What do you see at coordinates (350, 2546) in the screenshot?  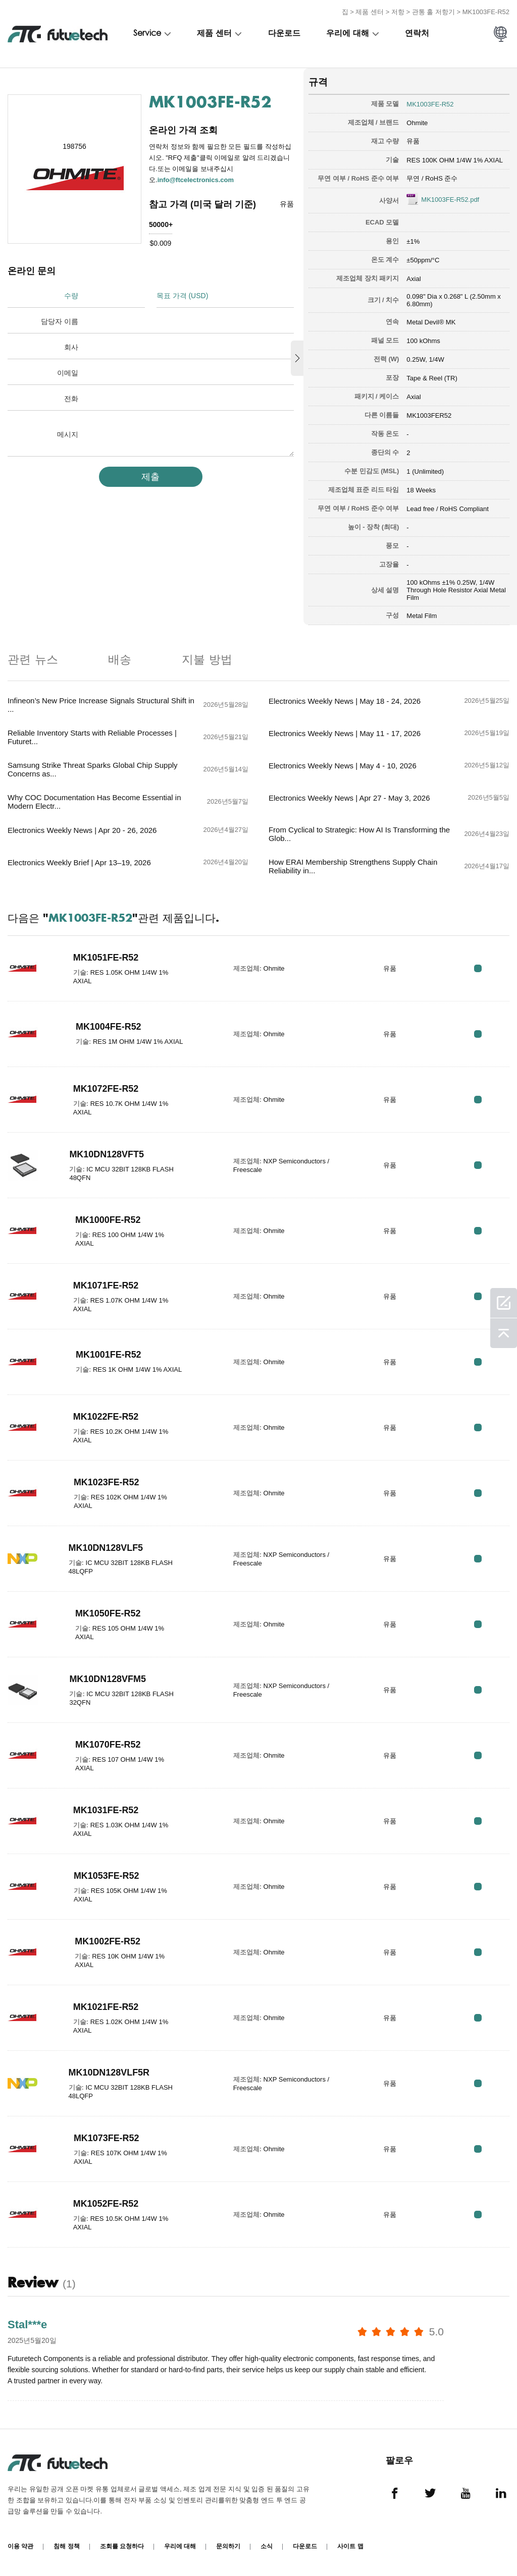 I see `사이트 맵` at bounding box center [350, 2546].